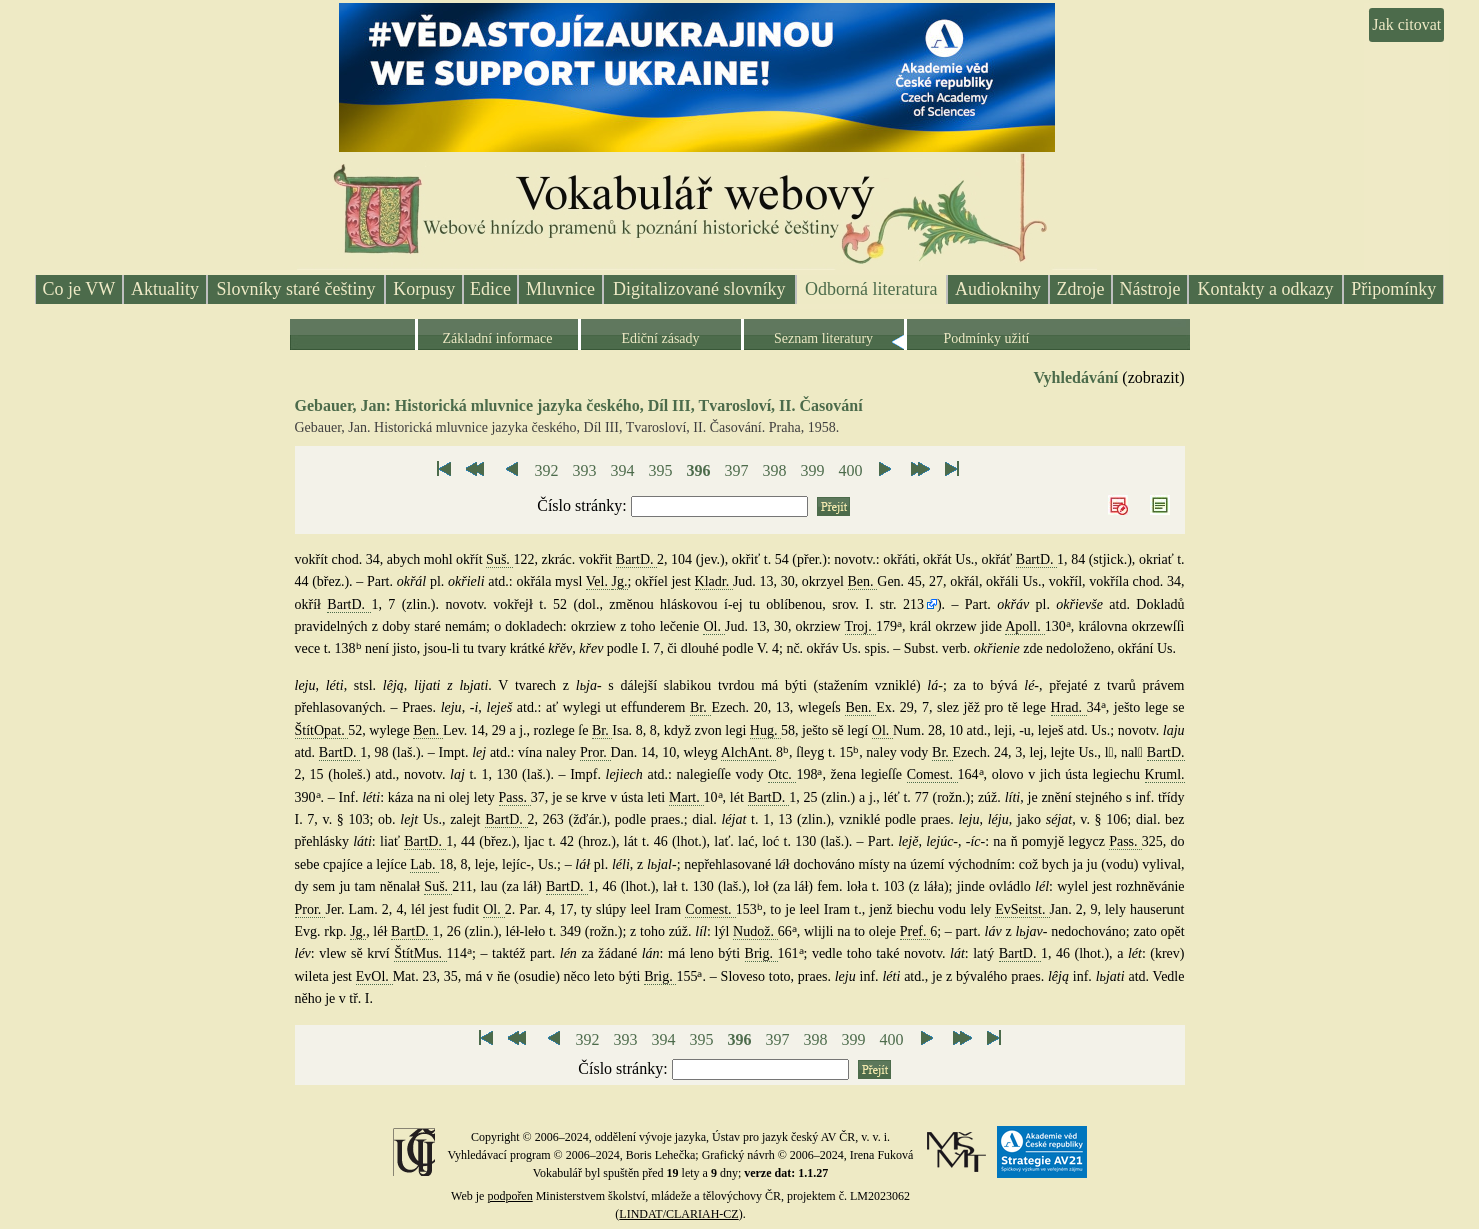  Describe the element at coordinates (1406, 24) in the screenshot. I see `Jak citovat` at that location.